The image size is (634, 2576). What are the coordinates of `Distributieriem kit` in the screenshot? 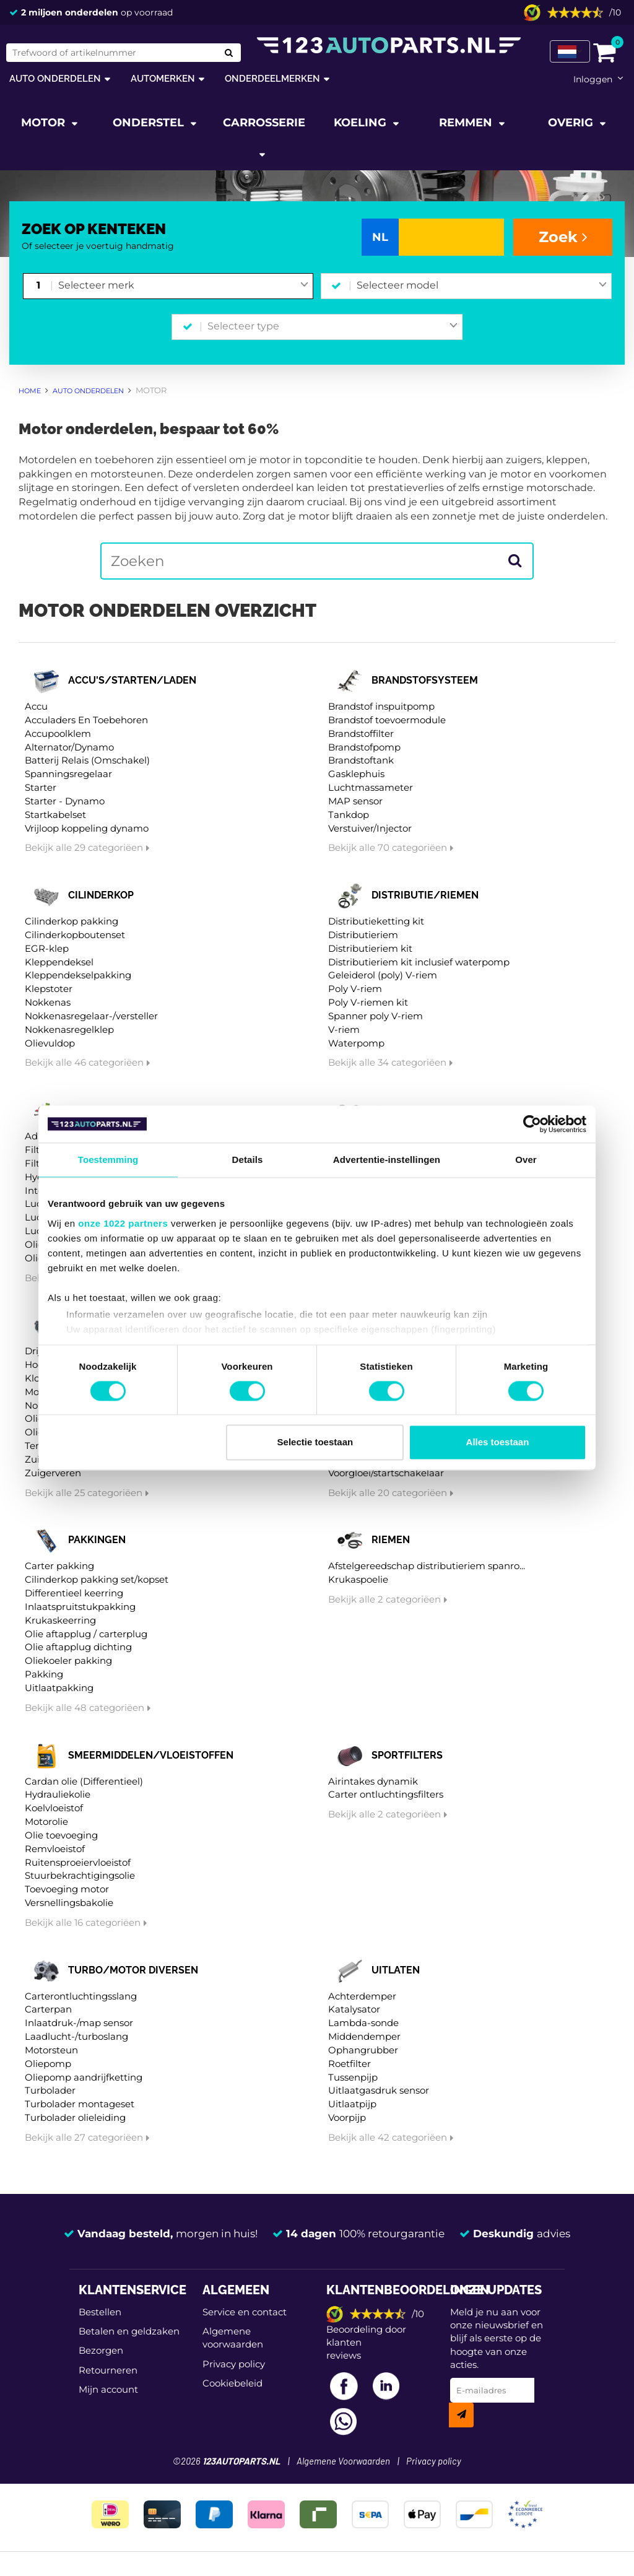 It's located at (370, 948).